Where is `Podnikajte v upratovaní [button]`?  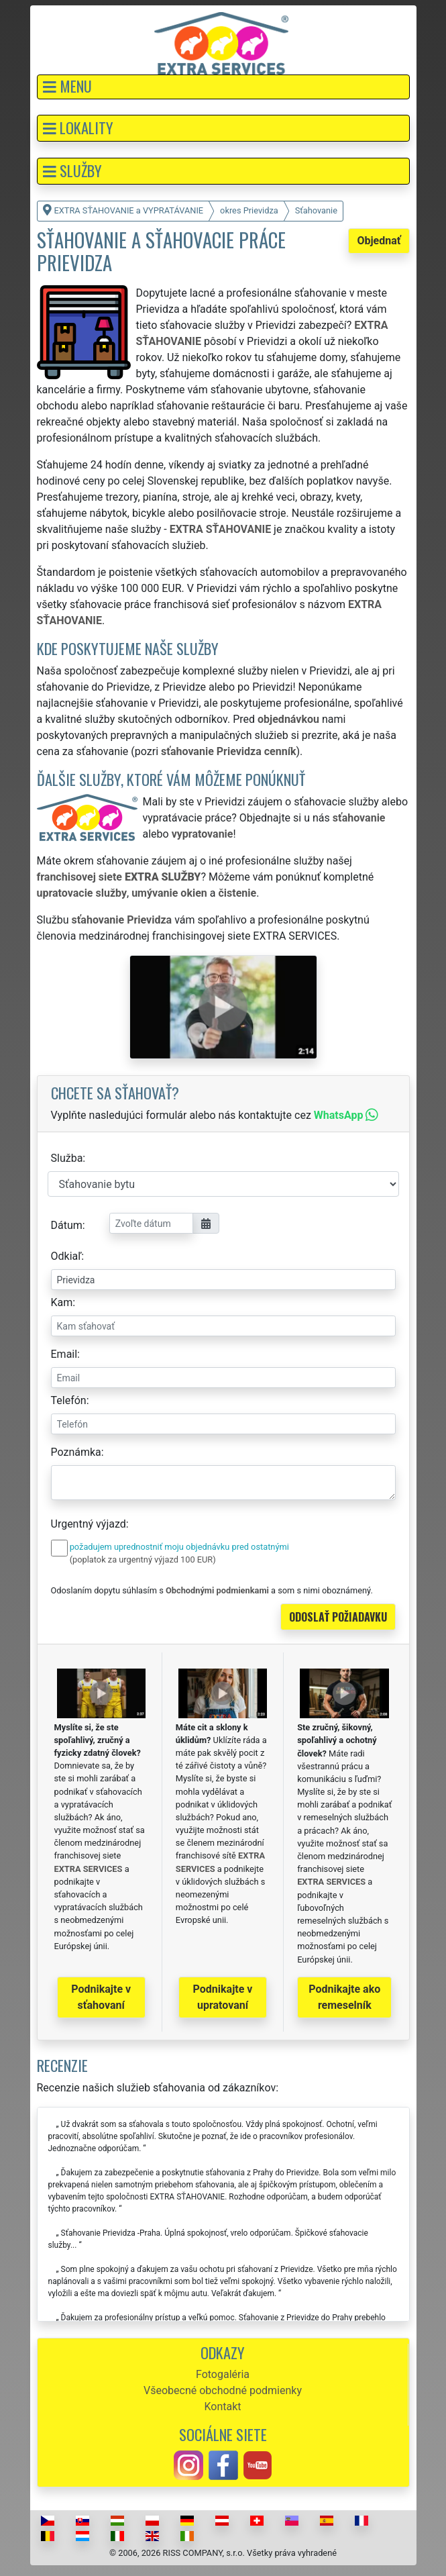 Podnikajte v upratovaní [button] is located at coordinates (223, 1997).